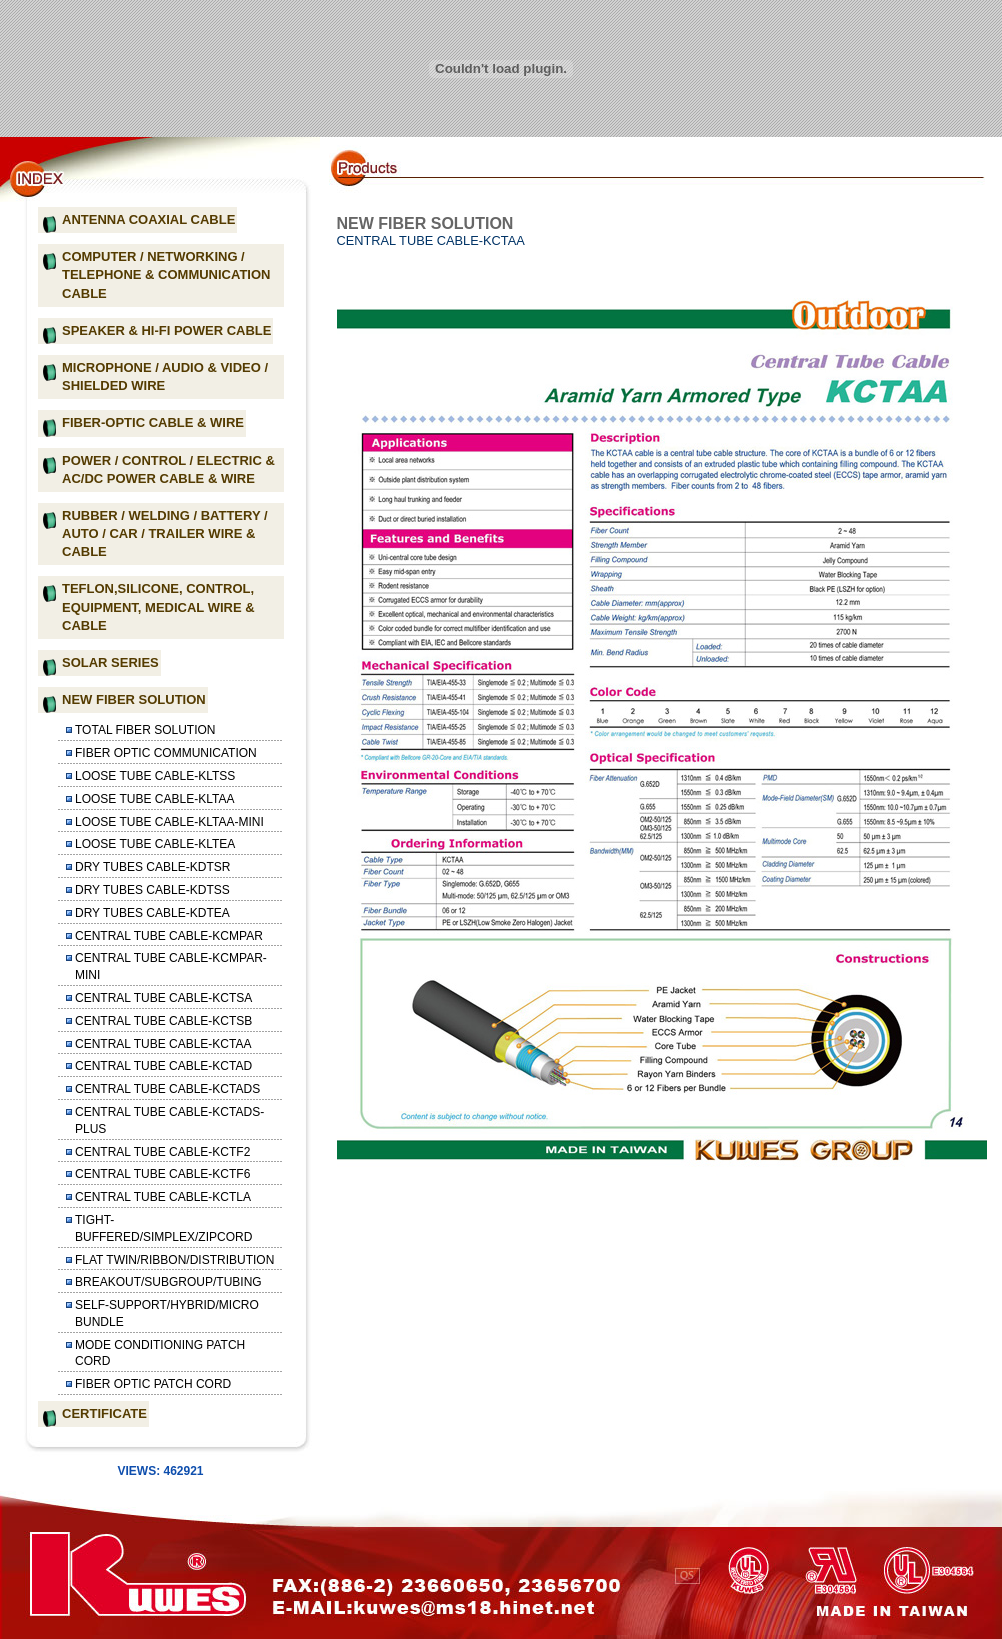 Image resolution: width=1002 pixels, height=1639 pixels. I want to click on DRY TUBES CABLE-KDTSR, so click(152, 867).